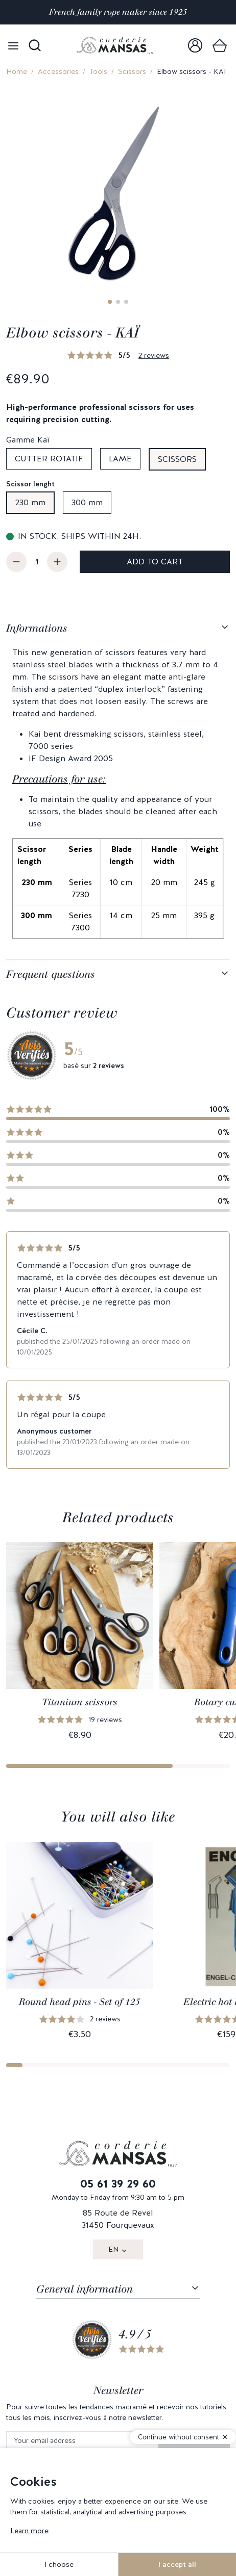 The width and height of the screenshot is (236, 2576). Describe the element at coordinates (153, 355) in the screenshot. I see `2 reviews` at that location.